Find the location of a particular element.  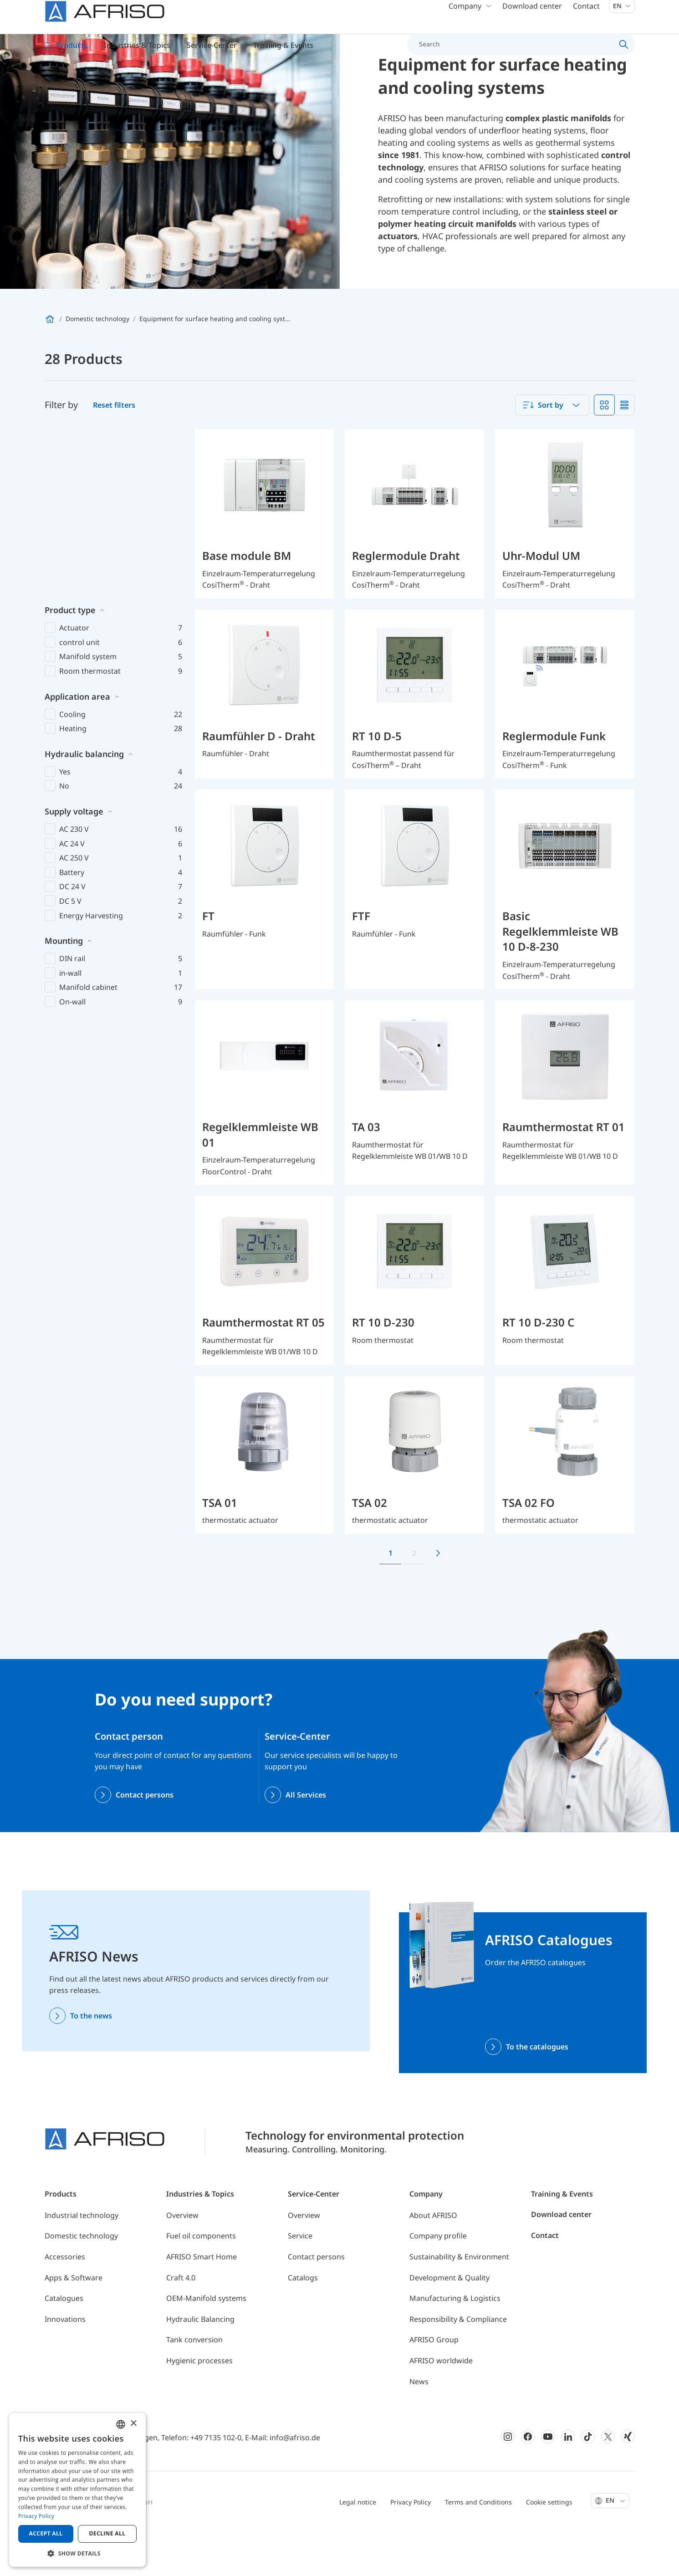

[dialog] is located at coordinates (77, 2490).